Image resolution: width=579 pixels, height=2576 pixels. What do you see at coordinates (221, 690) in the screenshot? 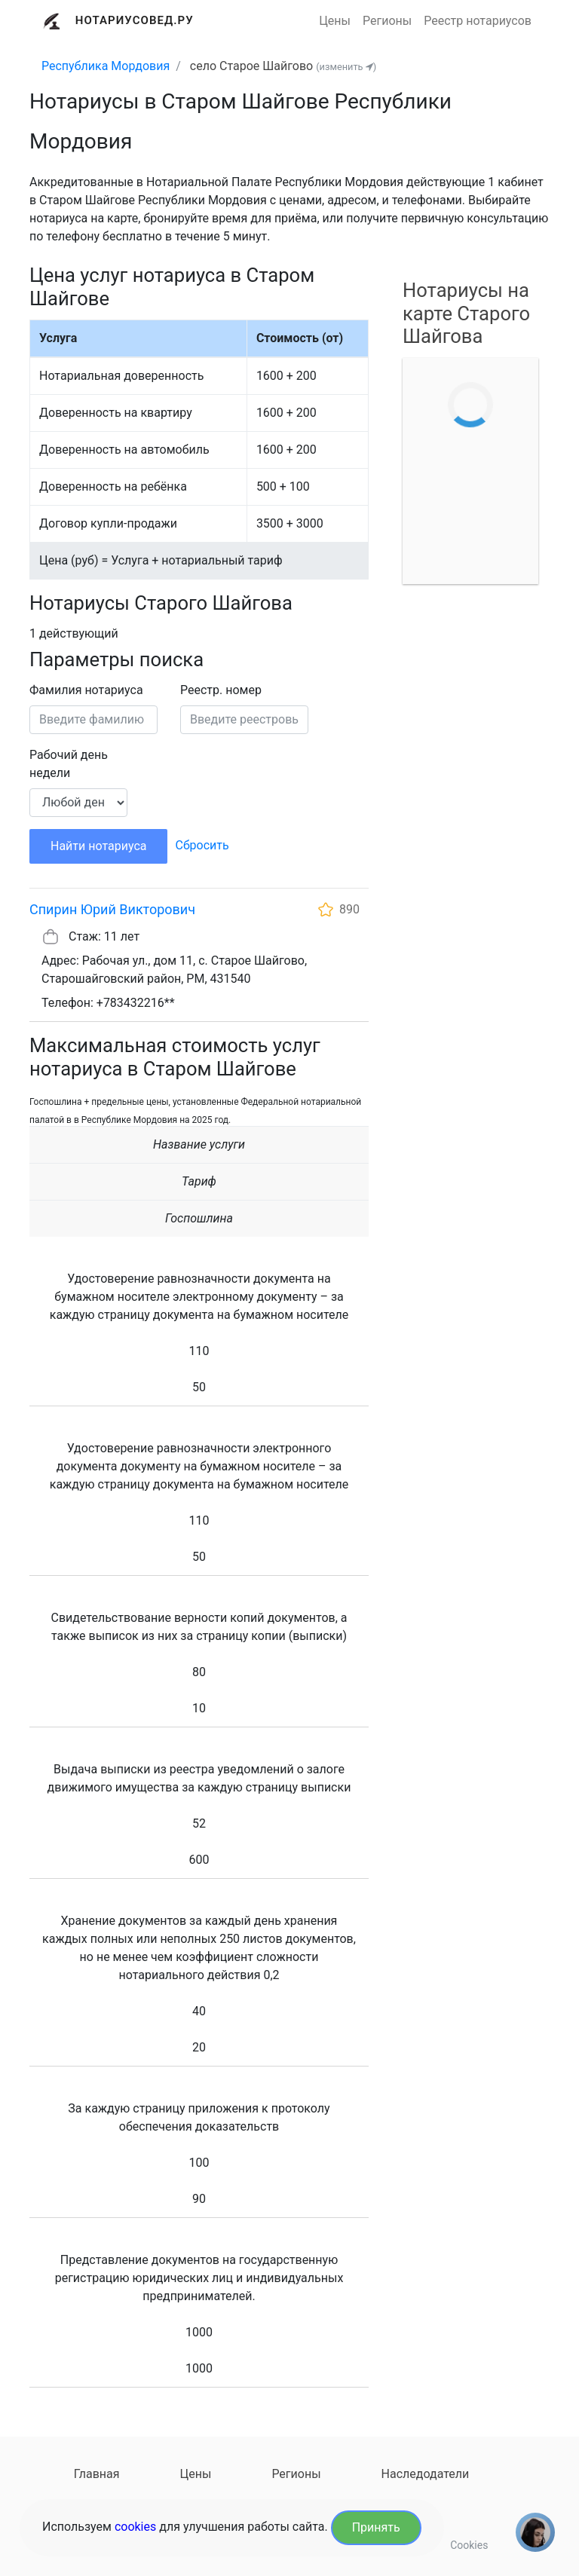
I see `Реестр. номер` at bounding box center [221, 690].